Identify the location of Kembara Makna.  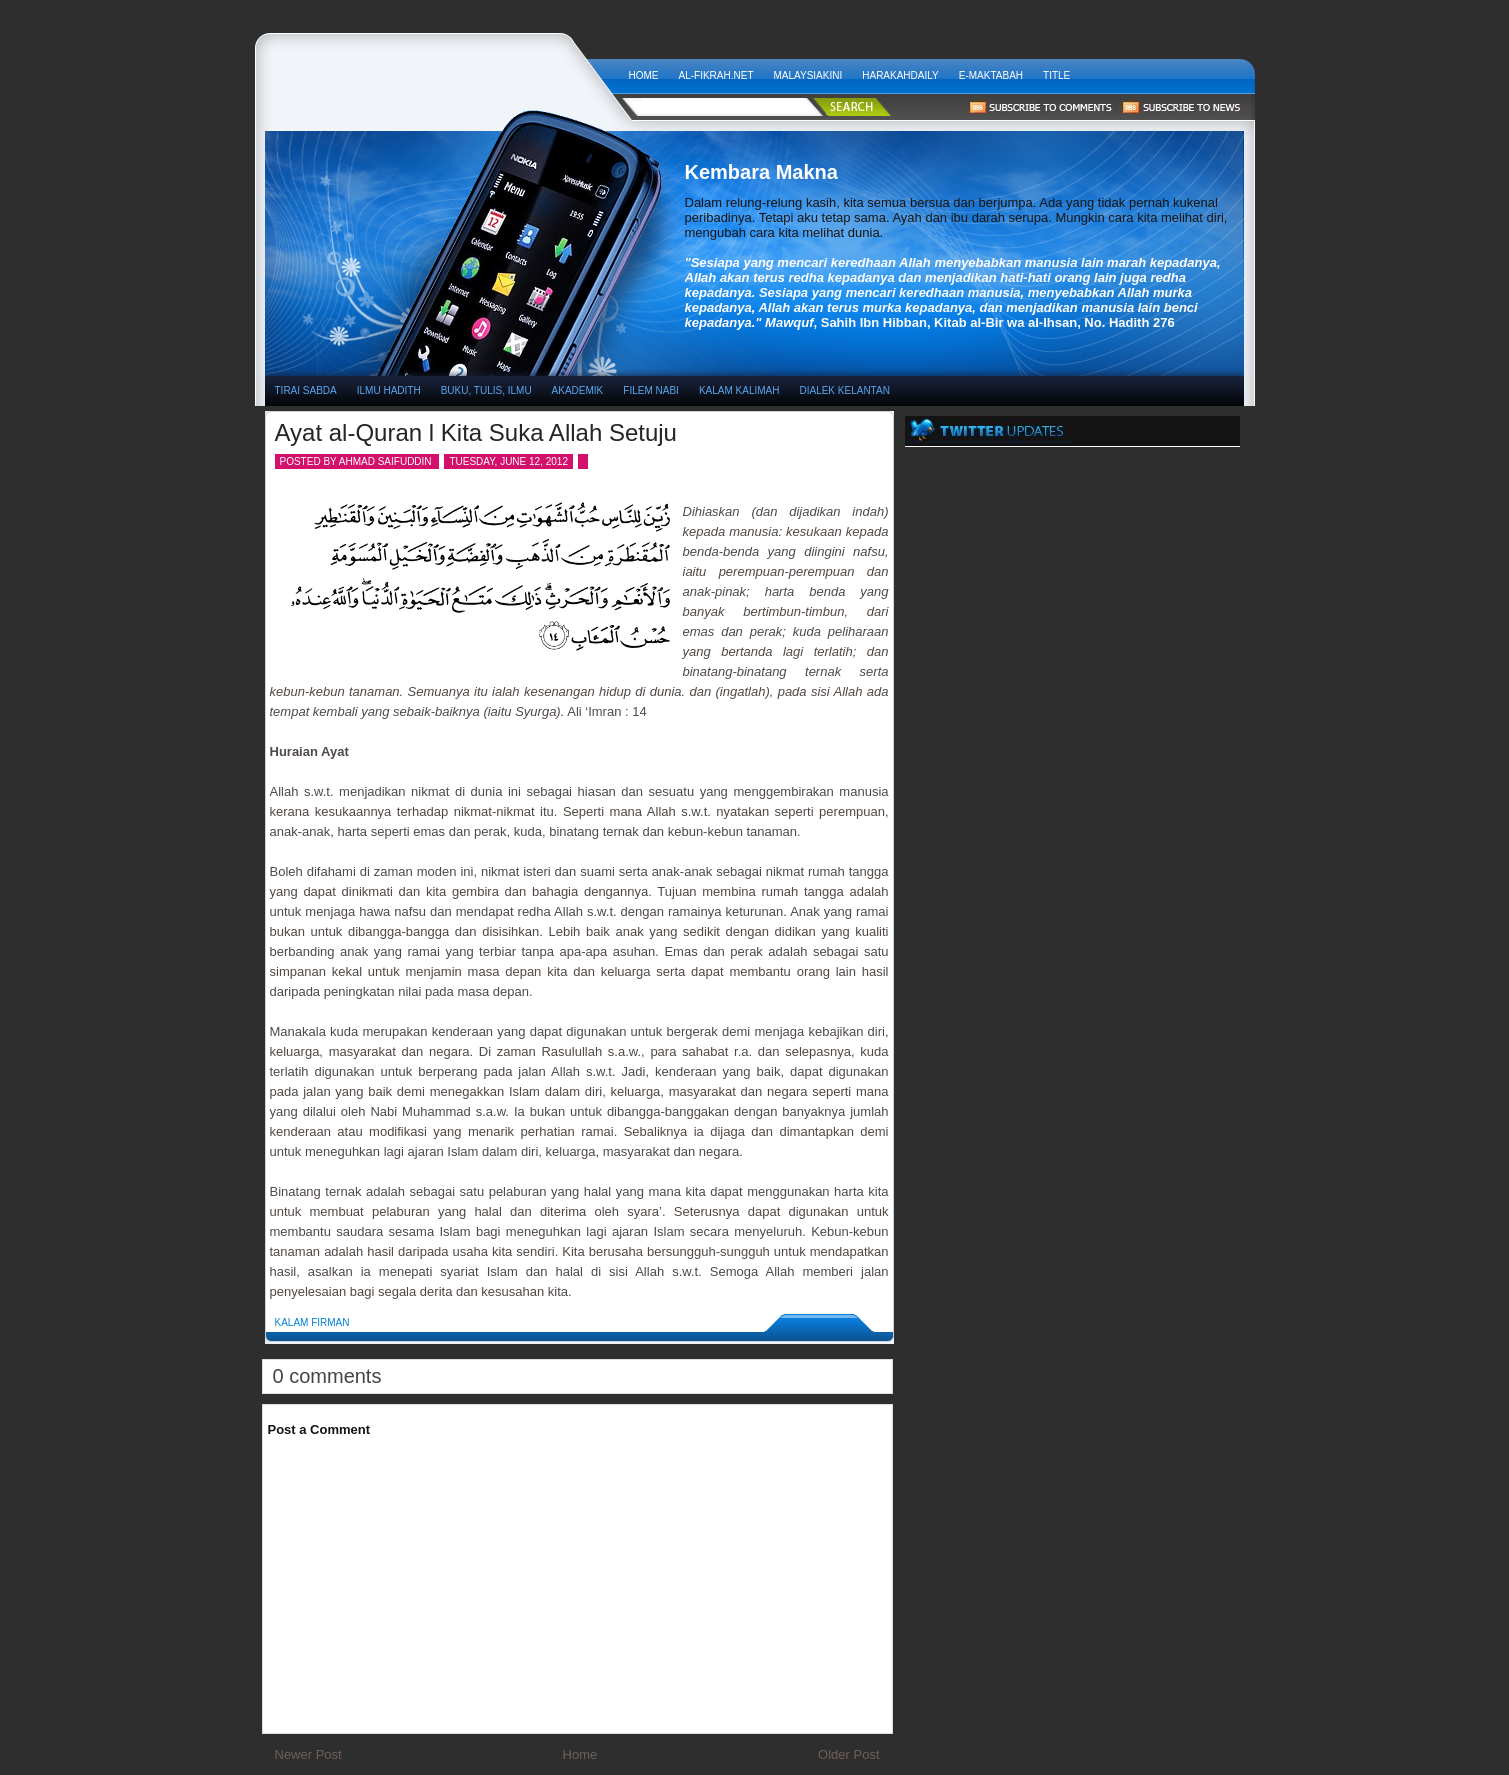
(442, 70).